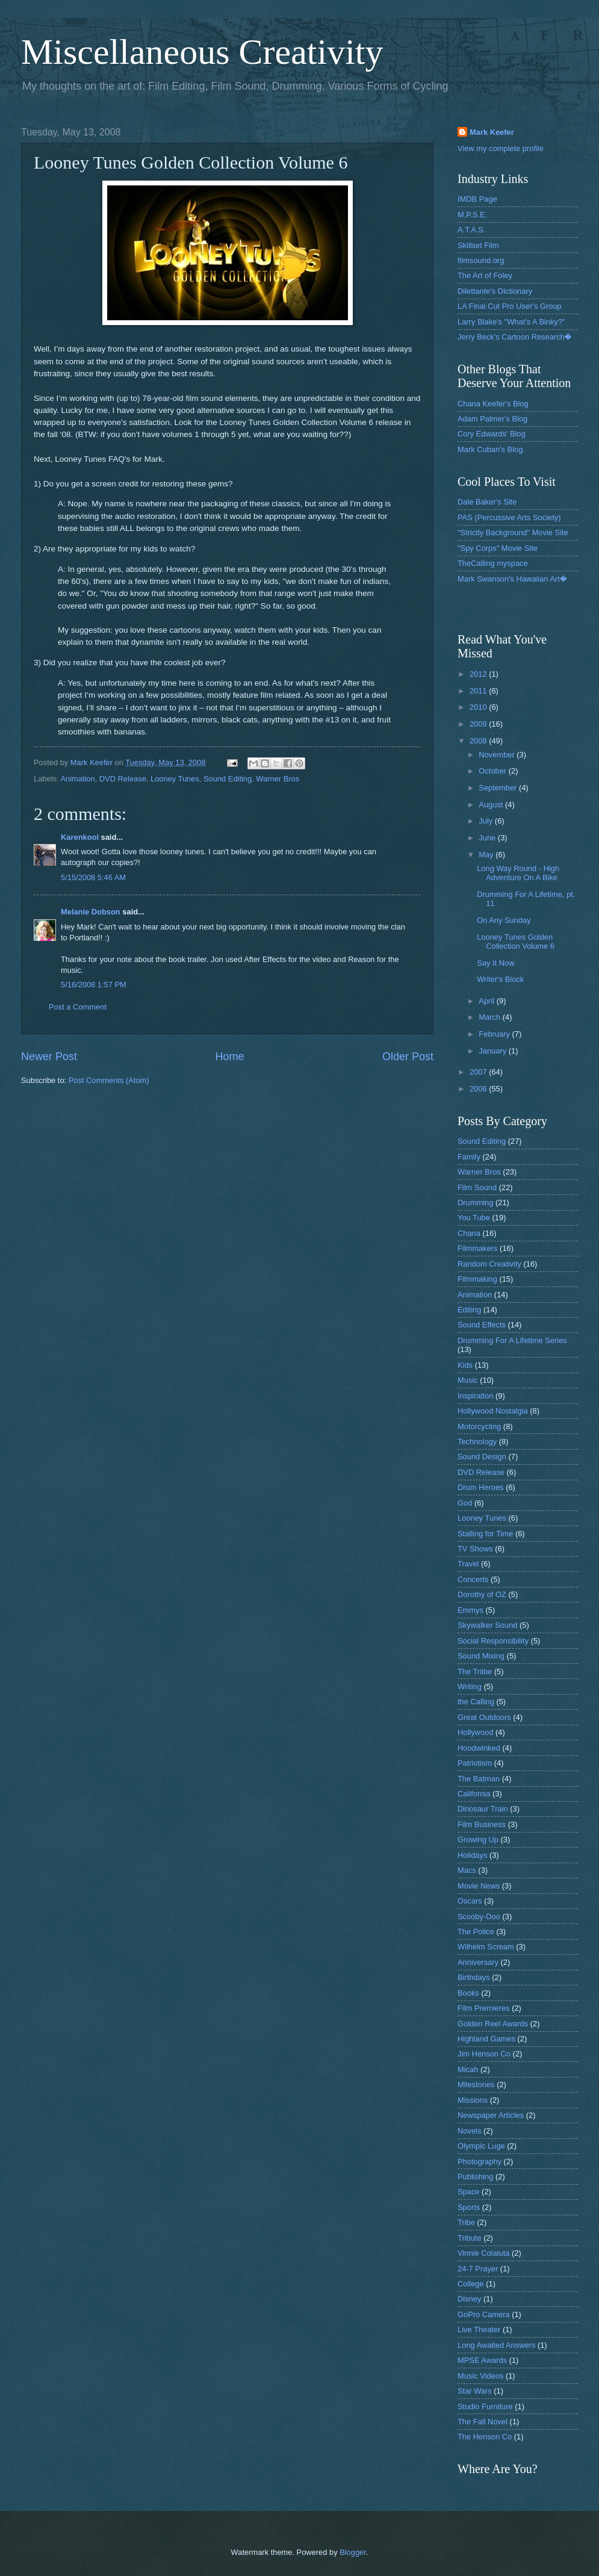  Describe the element at coordinates (480, 2375) in the screenshot. I see `Music Videos` at that location.